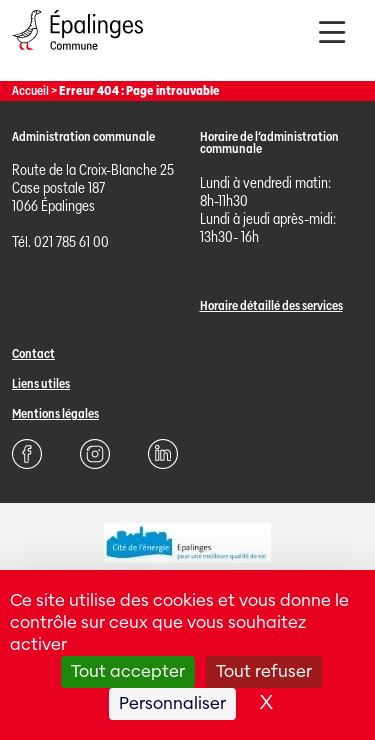 The width and height of the screenshot is (375, 740). What do you see at coordinates (77, 54) in the screenshot?
I see `[Page d'acccueil]` at bounding box center [77, 54].